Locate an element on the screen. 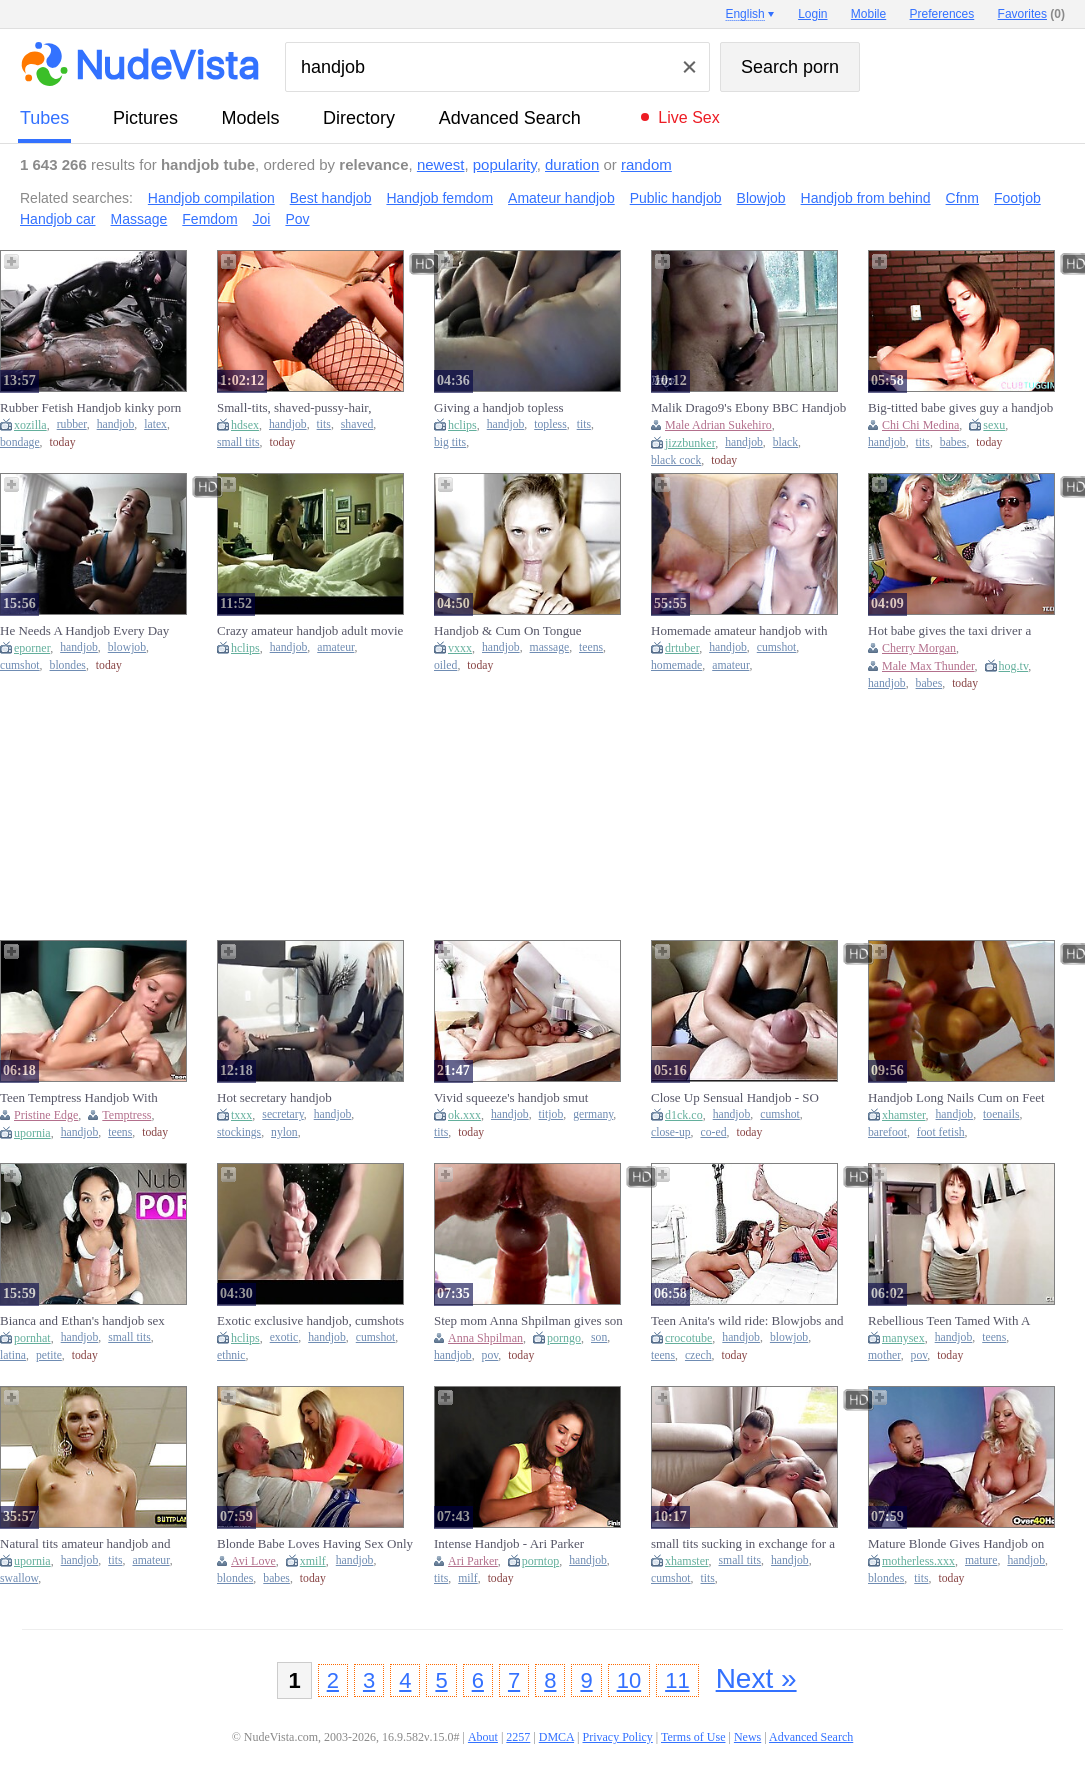  tubes is located at coordinates (44, 118).